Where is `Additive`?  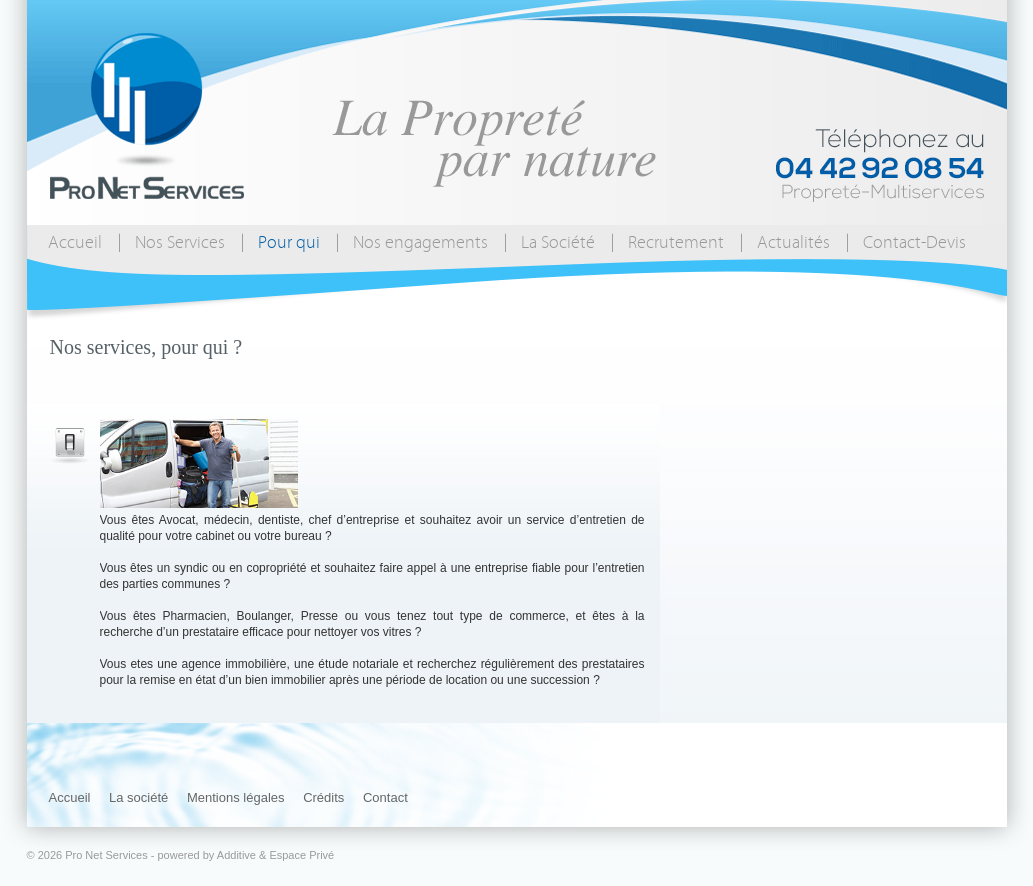
Additive is located at coordinates (236, 855).